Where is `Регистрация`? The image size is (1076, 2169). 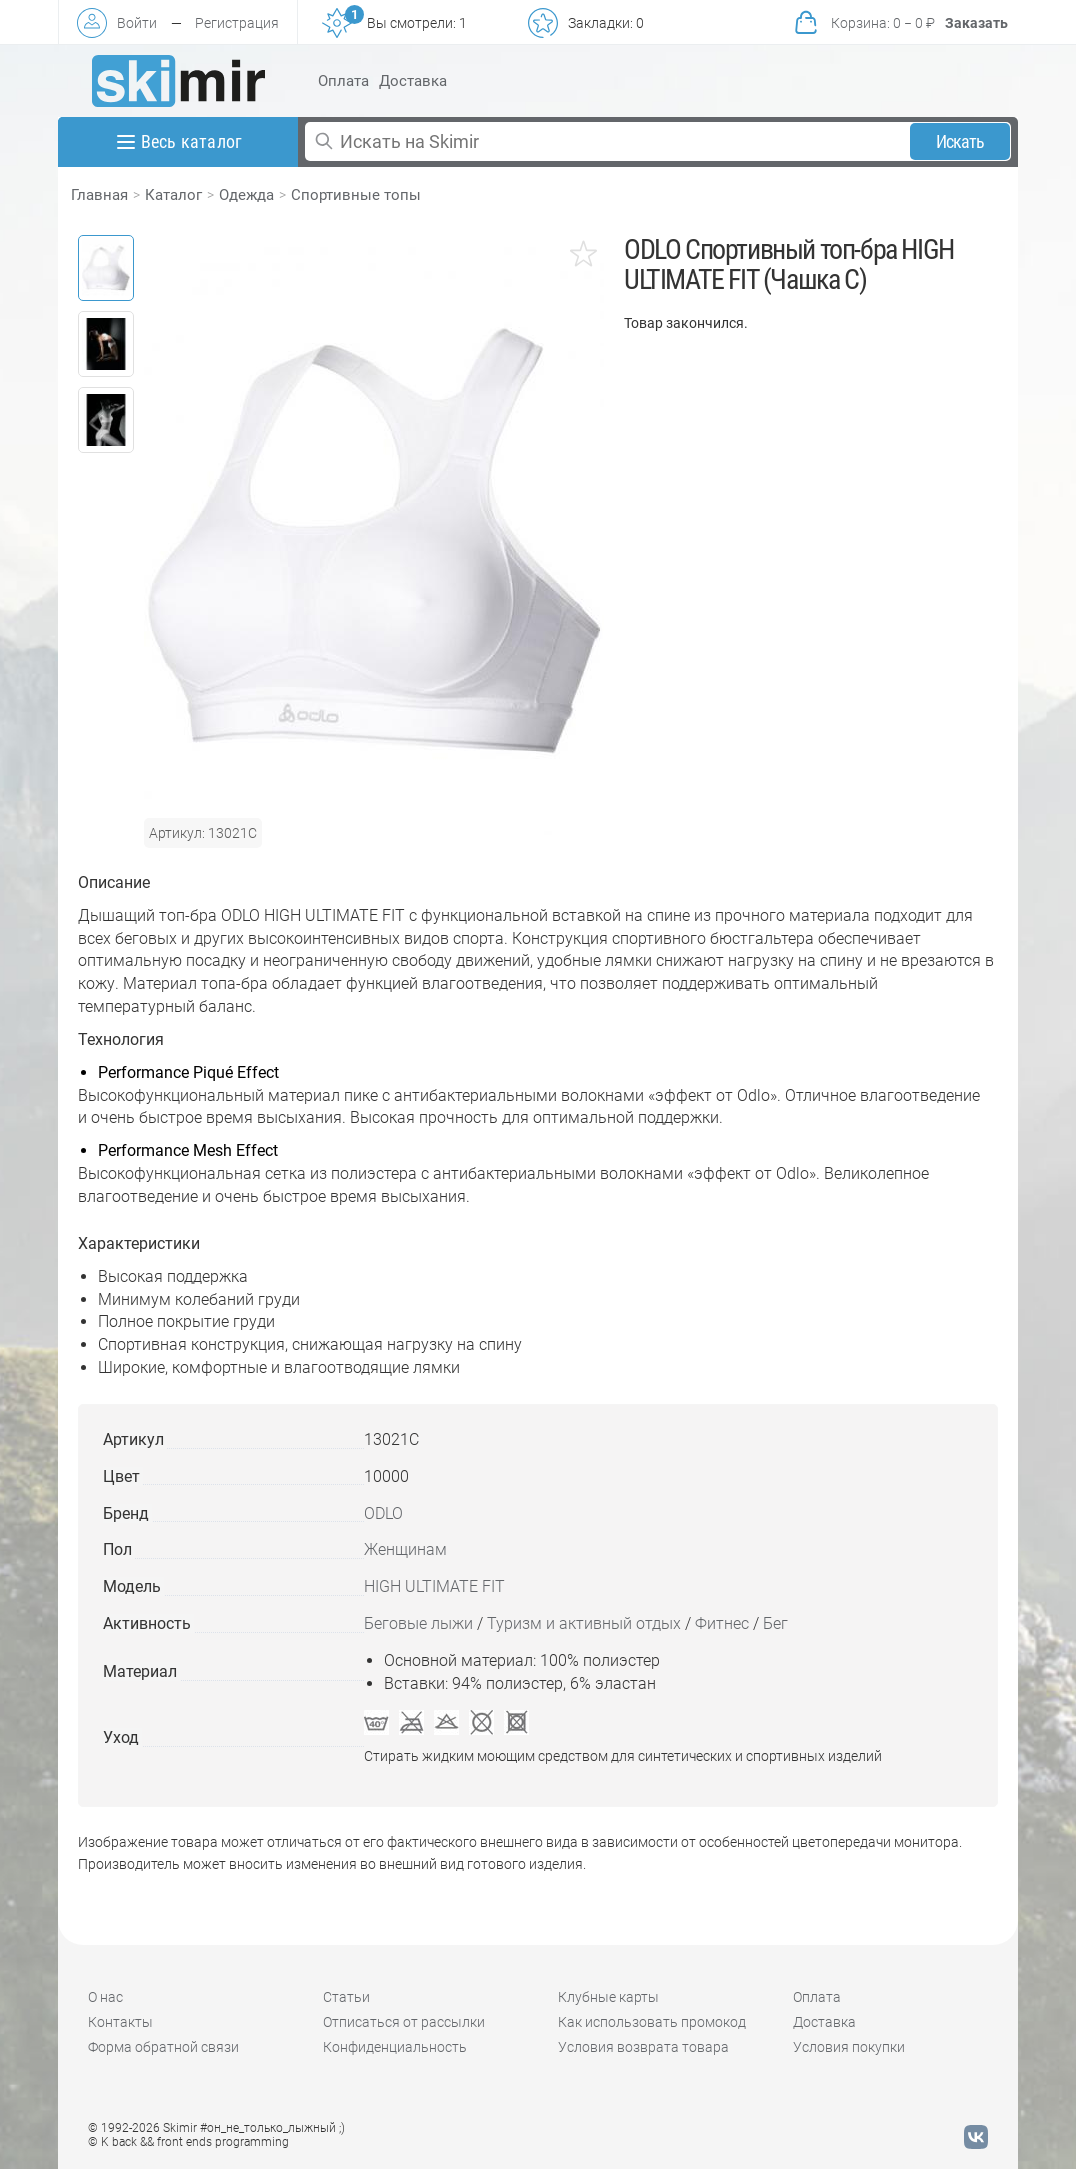
Регистрация is located at coordinates (237, 23).